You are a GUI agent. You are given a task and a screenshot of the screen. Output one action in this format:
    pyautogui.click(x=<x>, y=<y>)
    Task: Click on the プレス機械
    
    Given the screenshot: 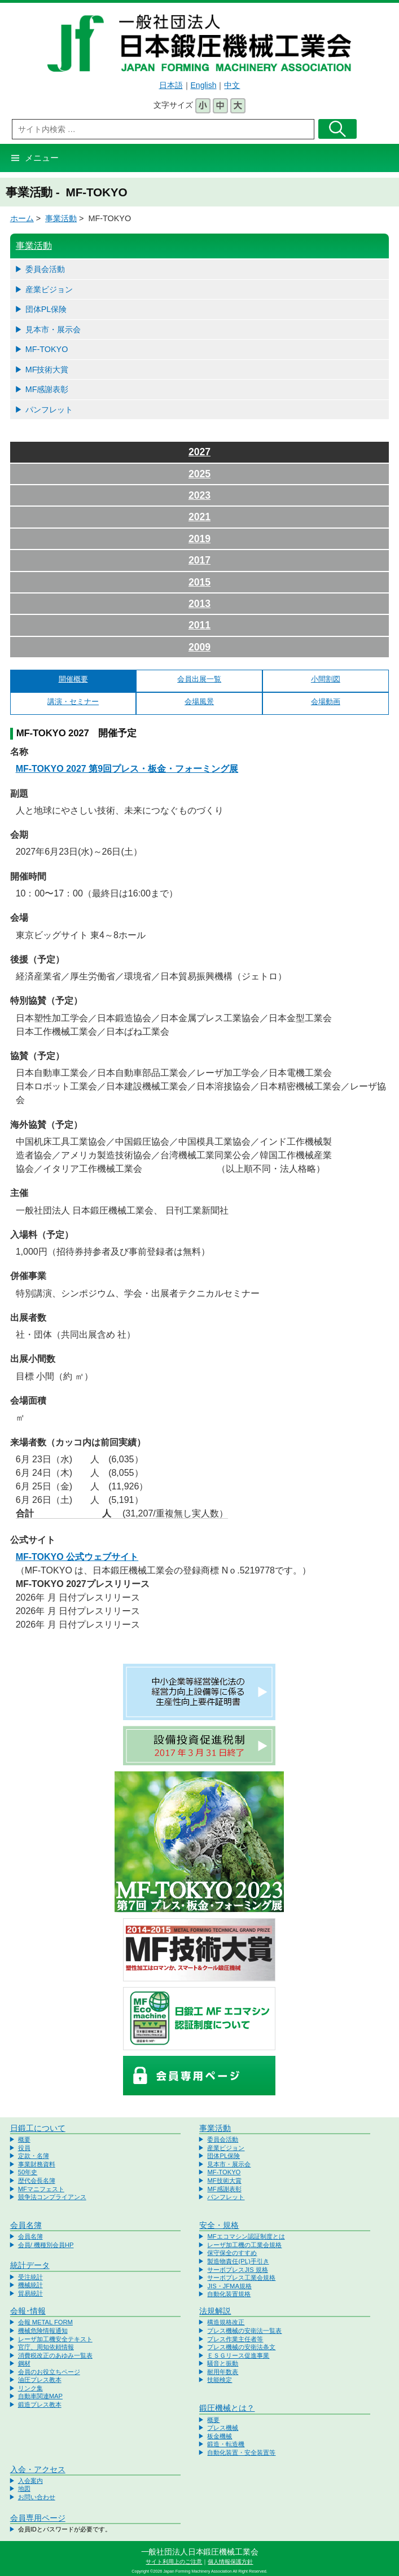 What is the action you would take?
    pyautogui.click(x=222, y=2427)
    